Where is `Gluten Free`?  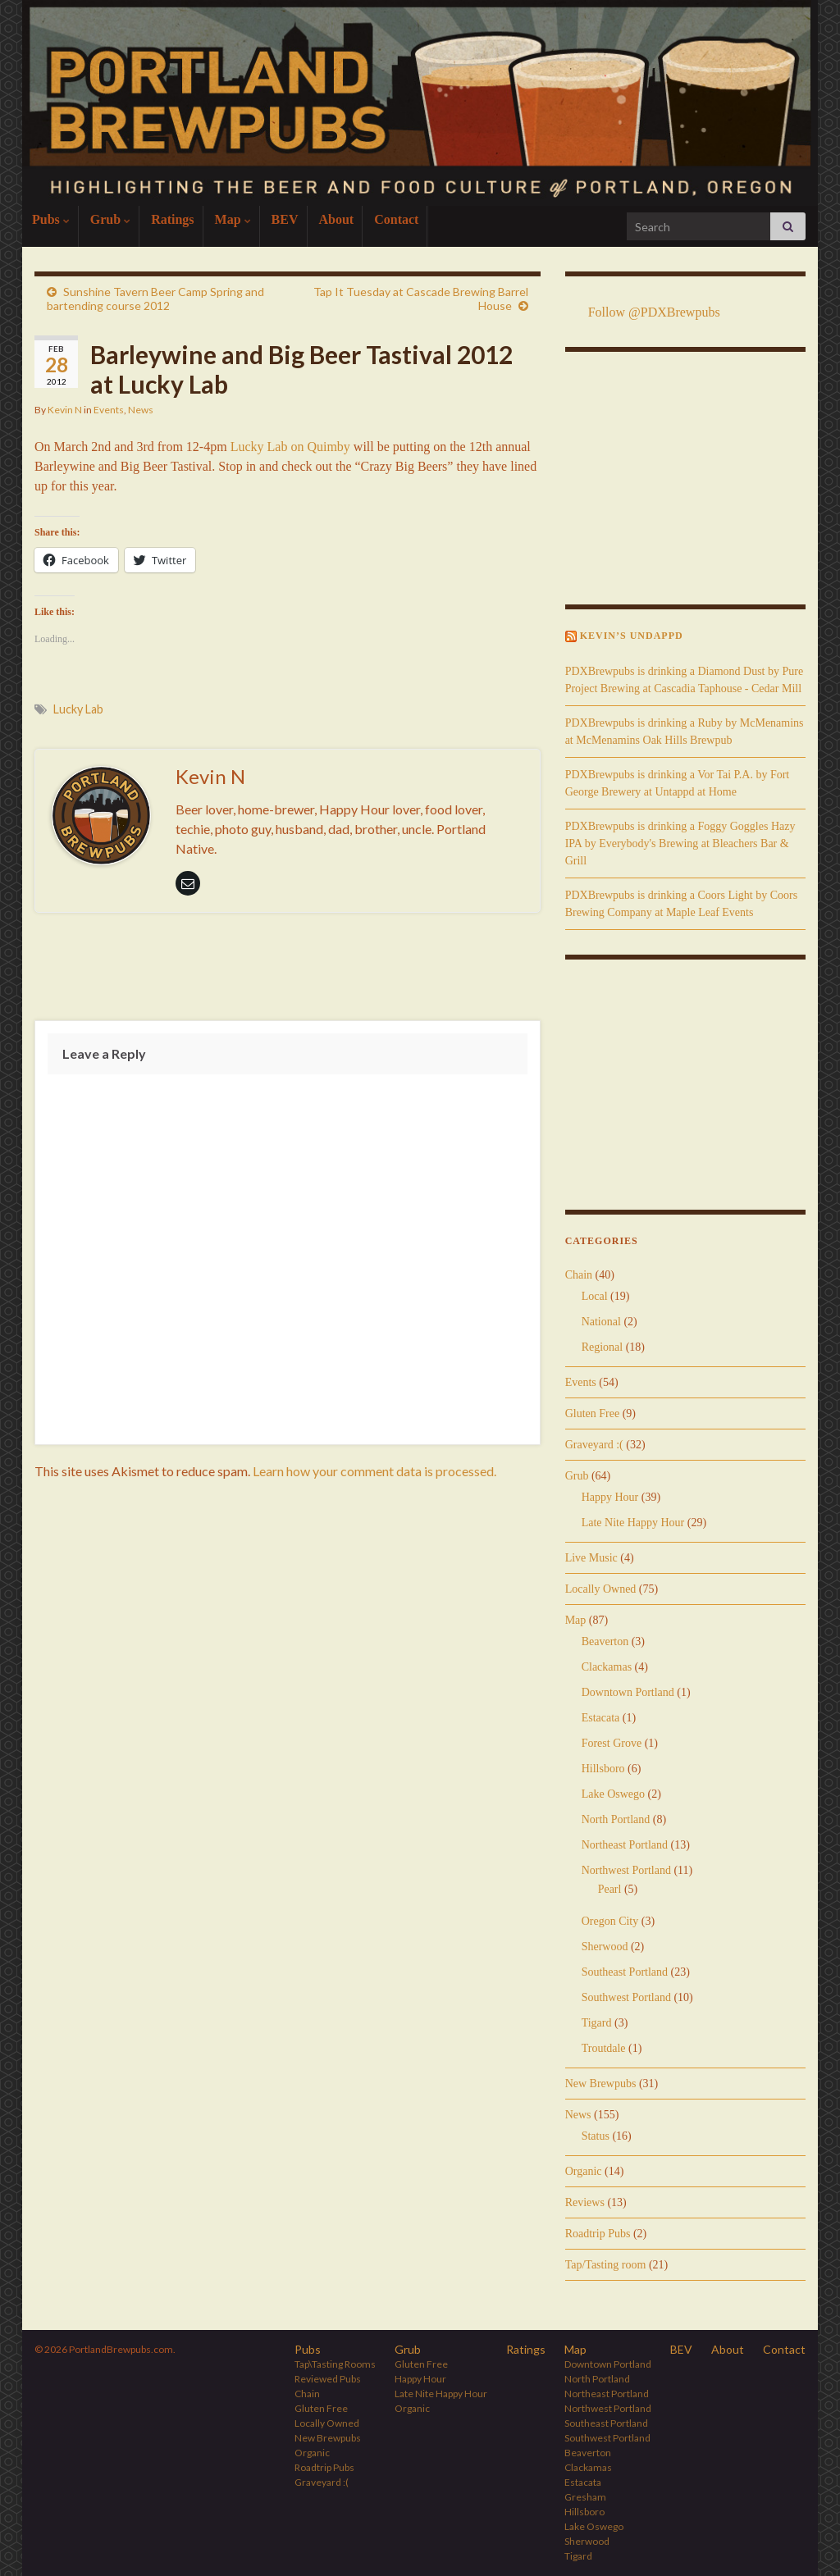 Gluten Free is located at coordinates (592, 1413).